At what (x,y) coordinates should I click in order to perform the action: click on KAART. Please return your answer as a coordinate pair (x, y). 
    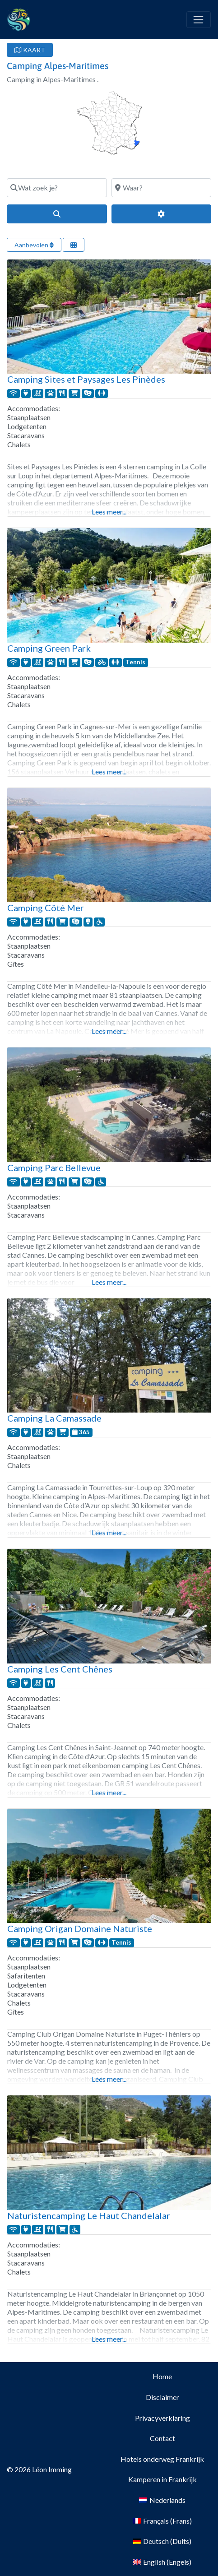
    Looking at the image, I should click on (29, 50).